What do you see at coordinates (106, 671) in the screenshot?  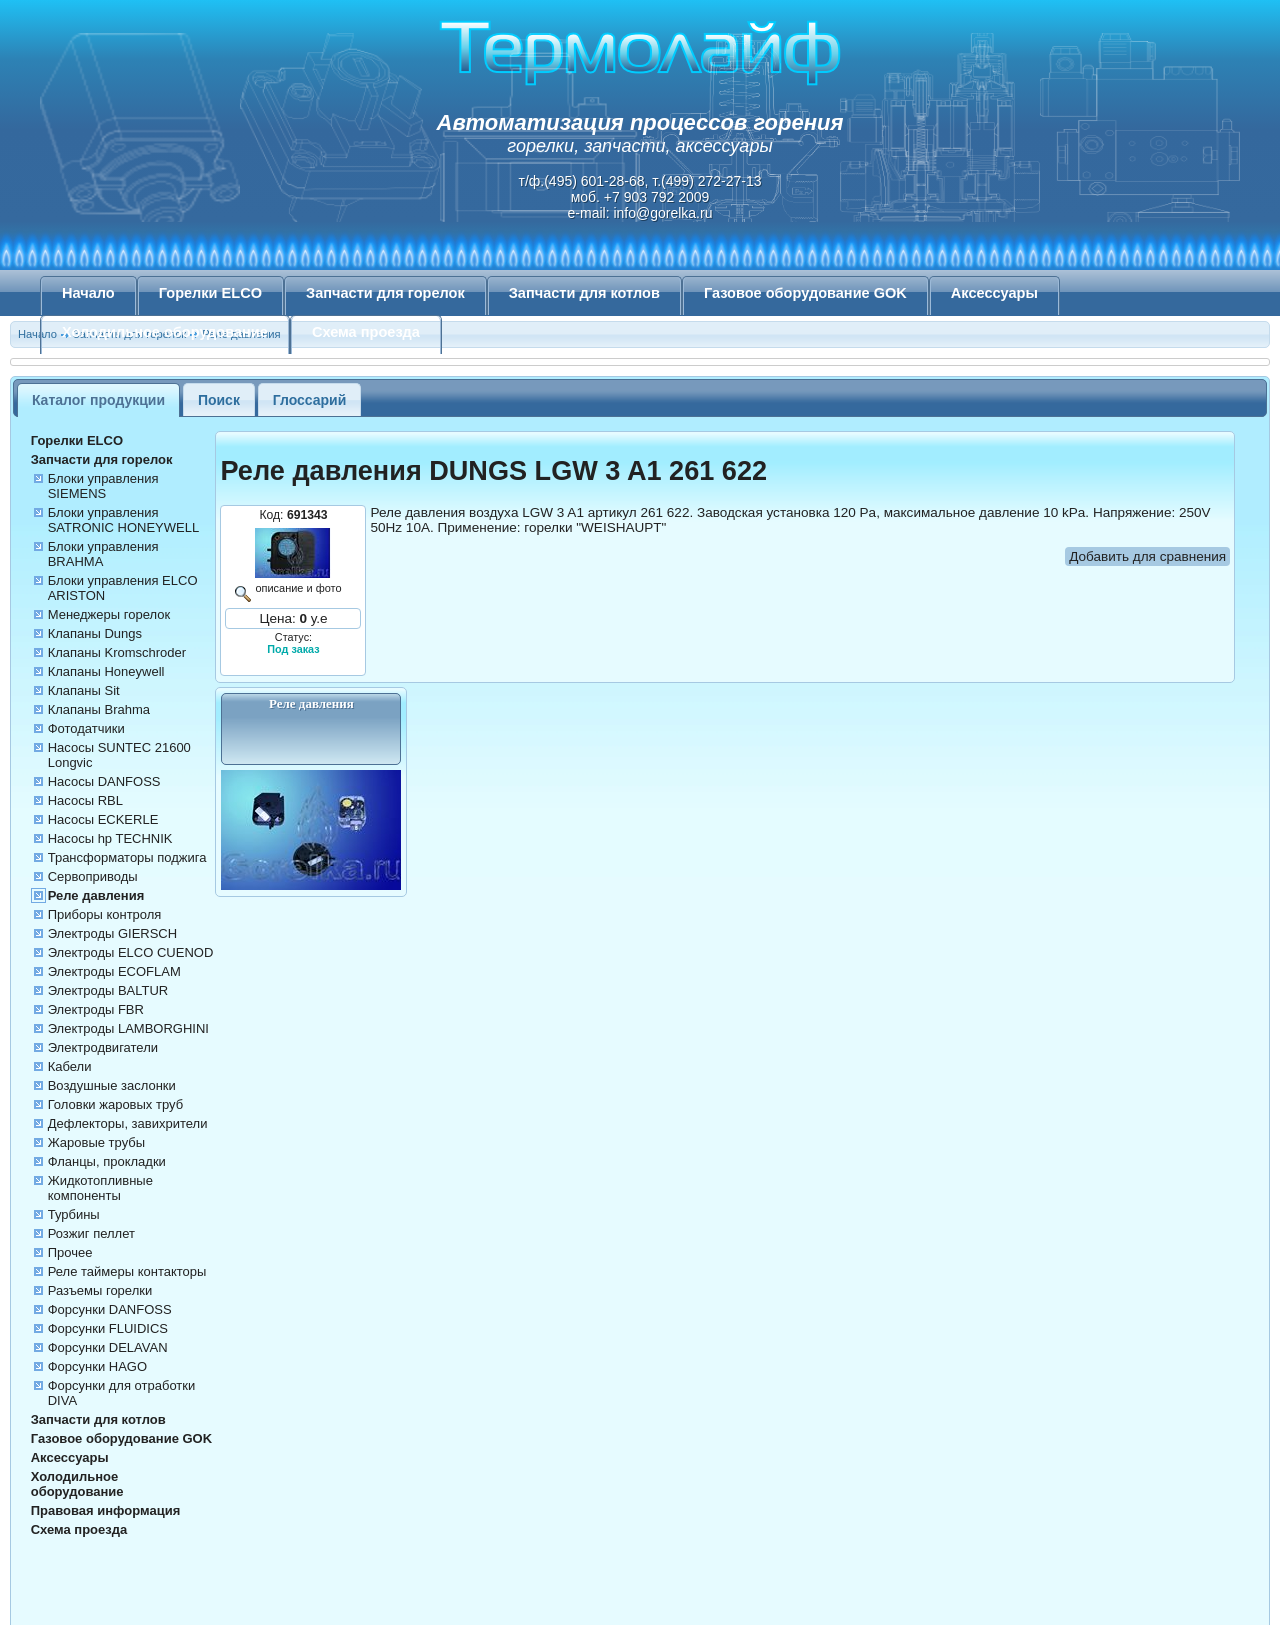 I see `Клапаны Honeywell` at bounding box center [106, 671].